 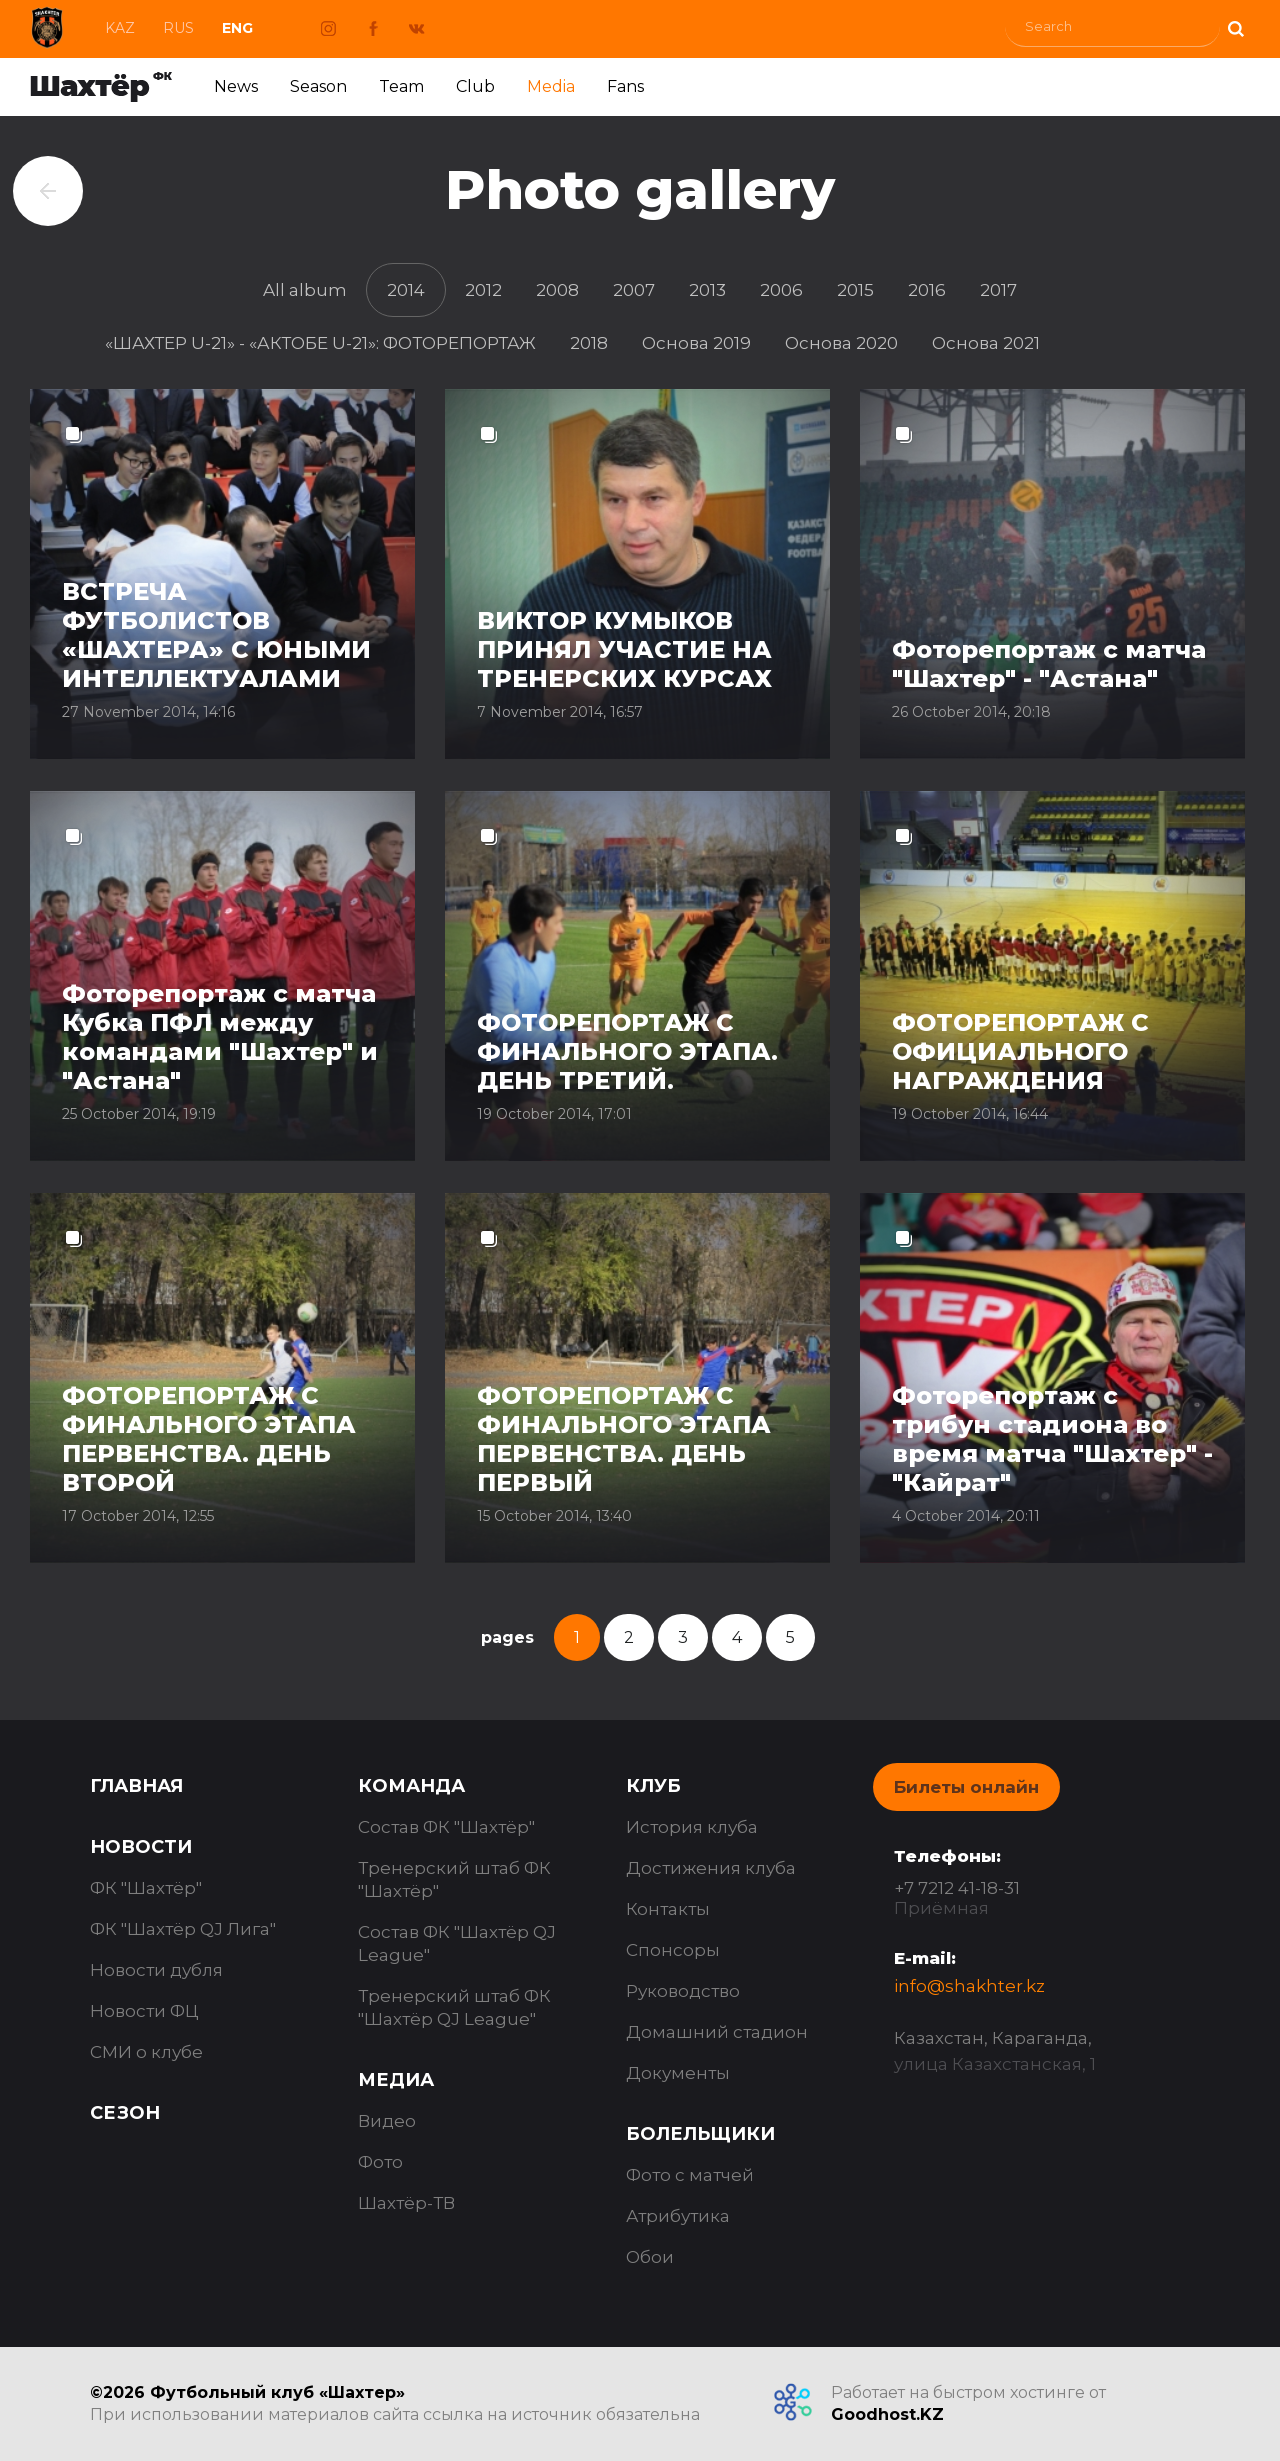 What do you see at coordinates (986, 343) in the screenshot?
I see `Основа 2021` at bounding box center [986, 343].